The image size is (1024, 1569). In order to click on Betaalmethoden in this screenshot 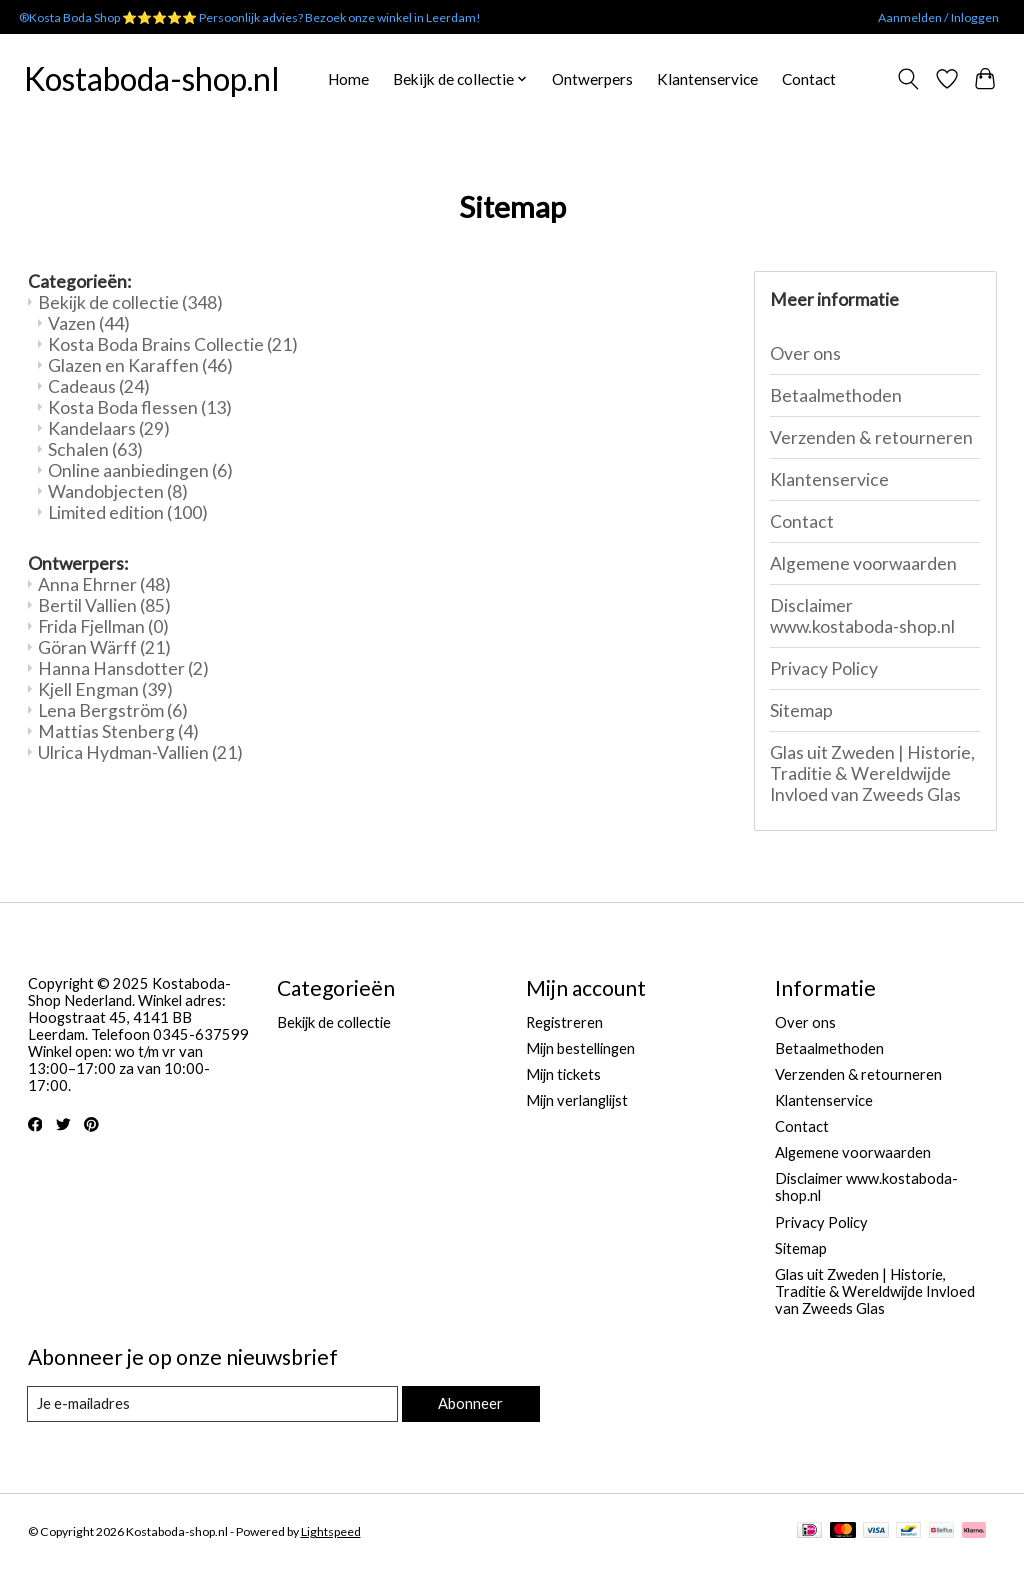, I will do `click(836, 395)`.